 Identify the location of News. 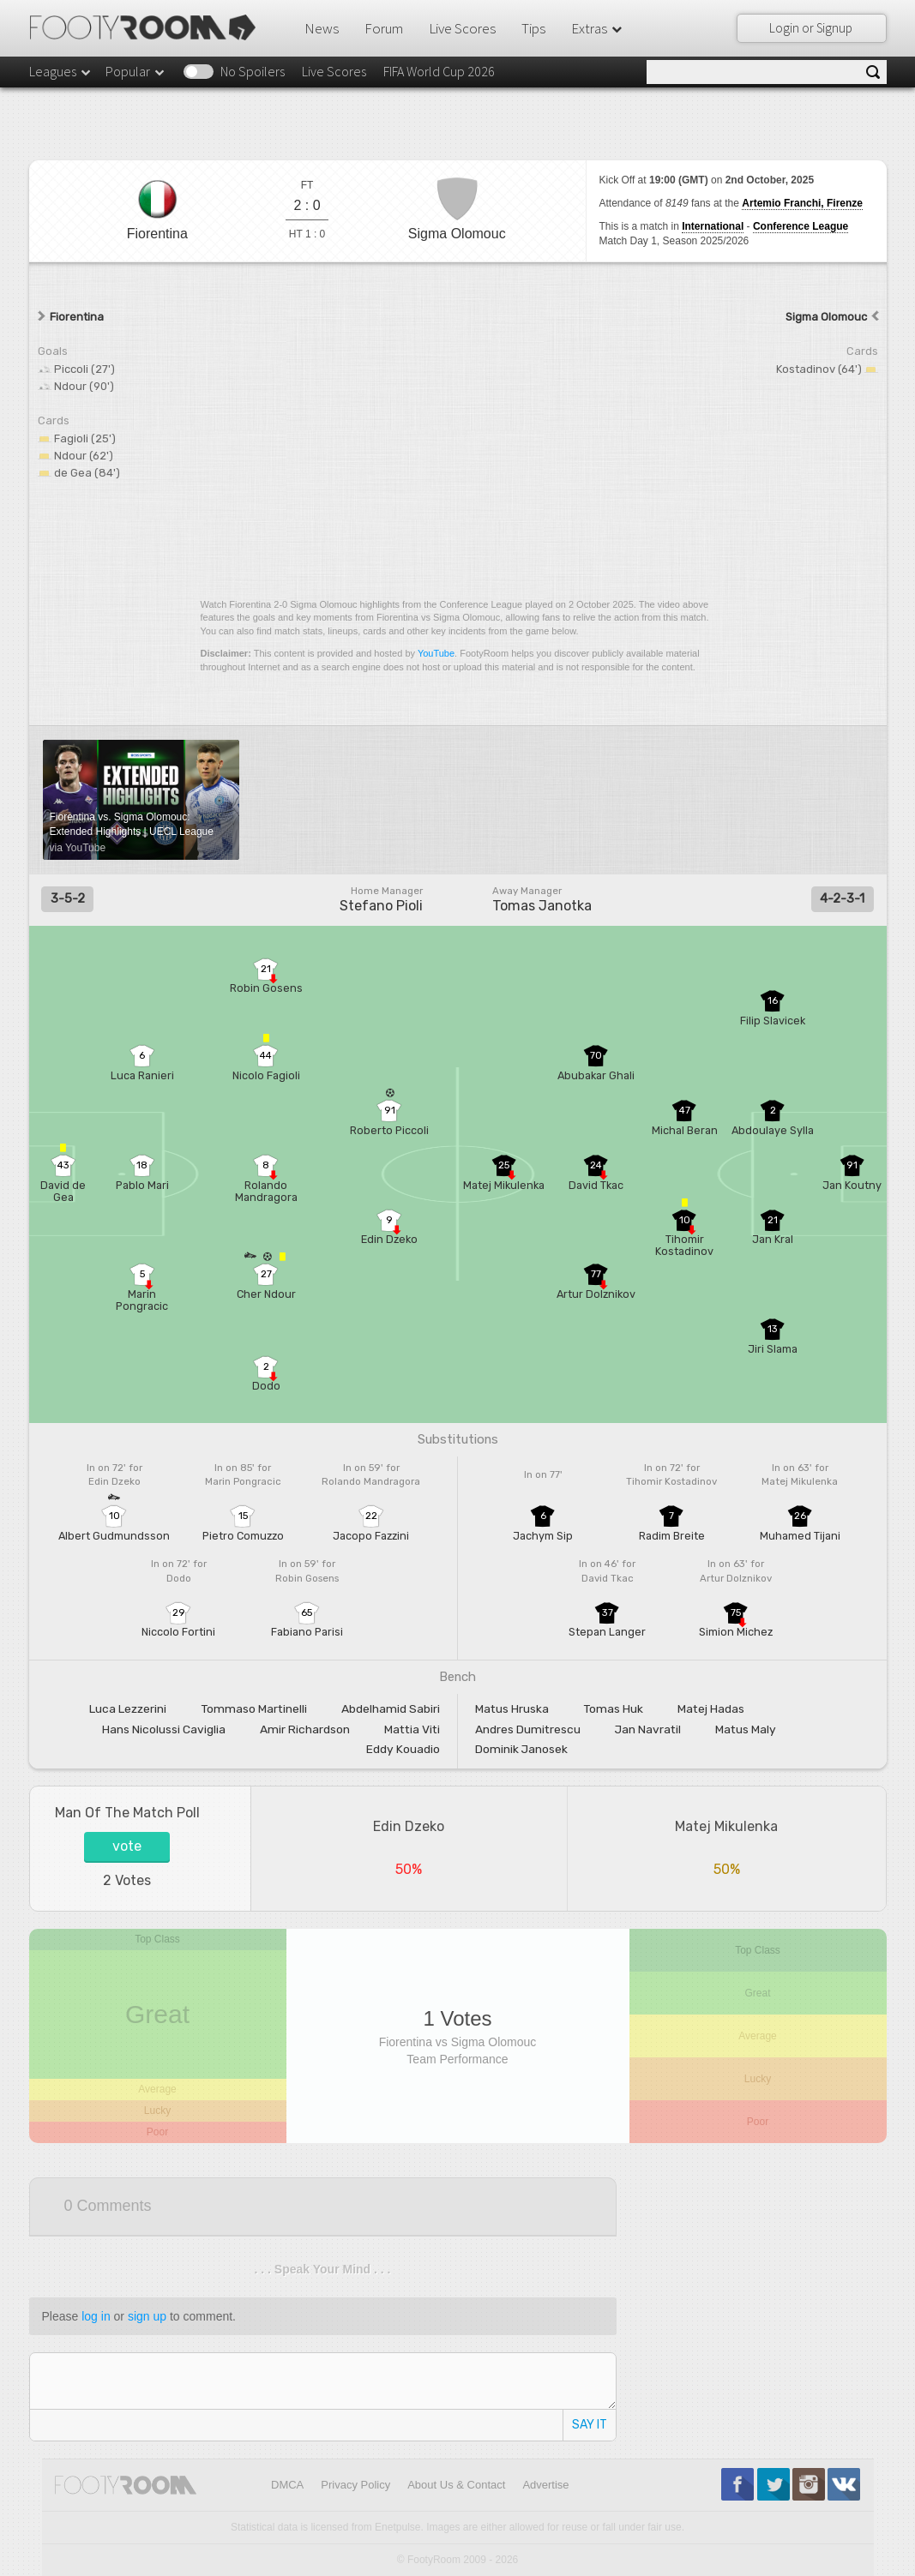
(321, 28).